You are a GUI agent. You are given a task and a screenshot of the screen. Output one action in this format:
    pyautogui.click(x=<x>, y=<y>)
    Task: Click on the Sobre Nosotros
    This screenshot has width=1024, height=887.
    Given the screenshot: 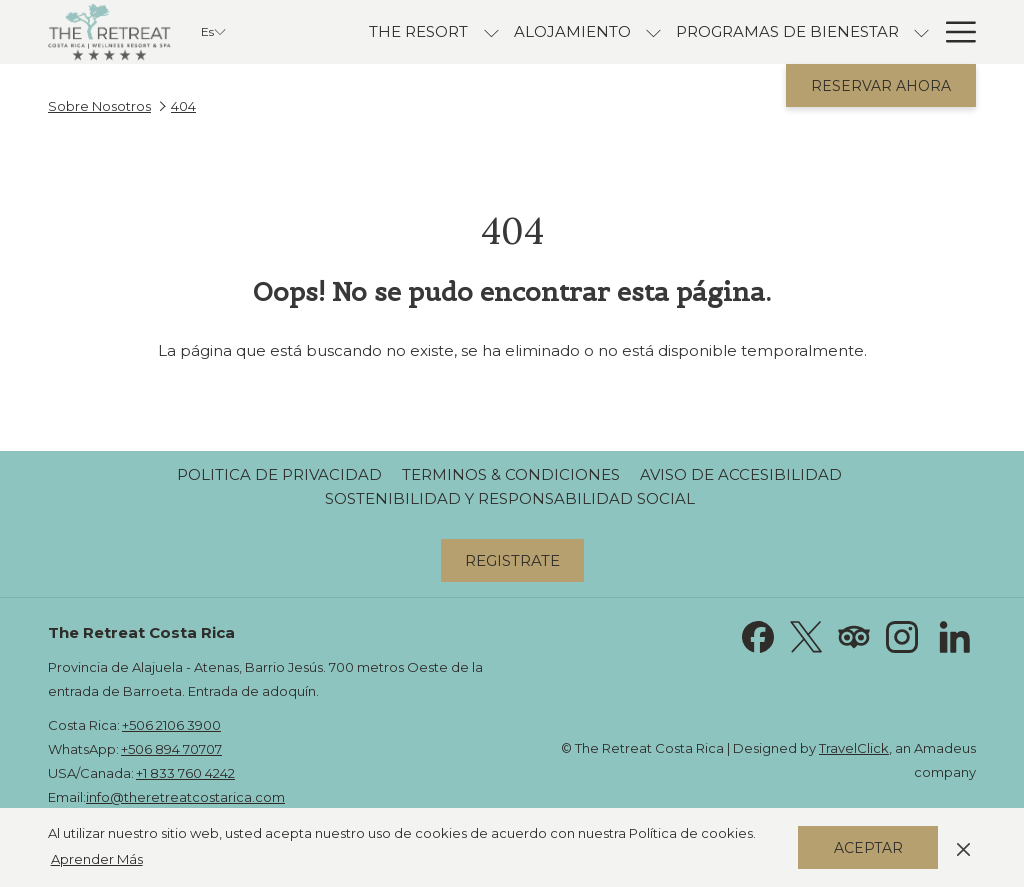 What is the action you would take?
    pyautogui.click(x=99, y=106)
    